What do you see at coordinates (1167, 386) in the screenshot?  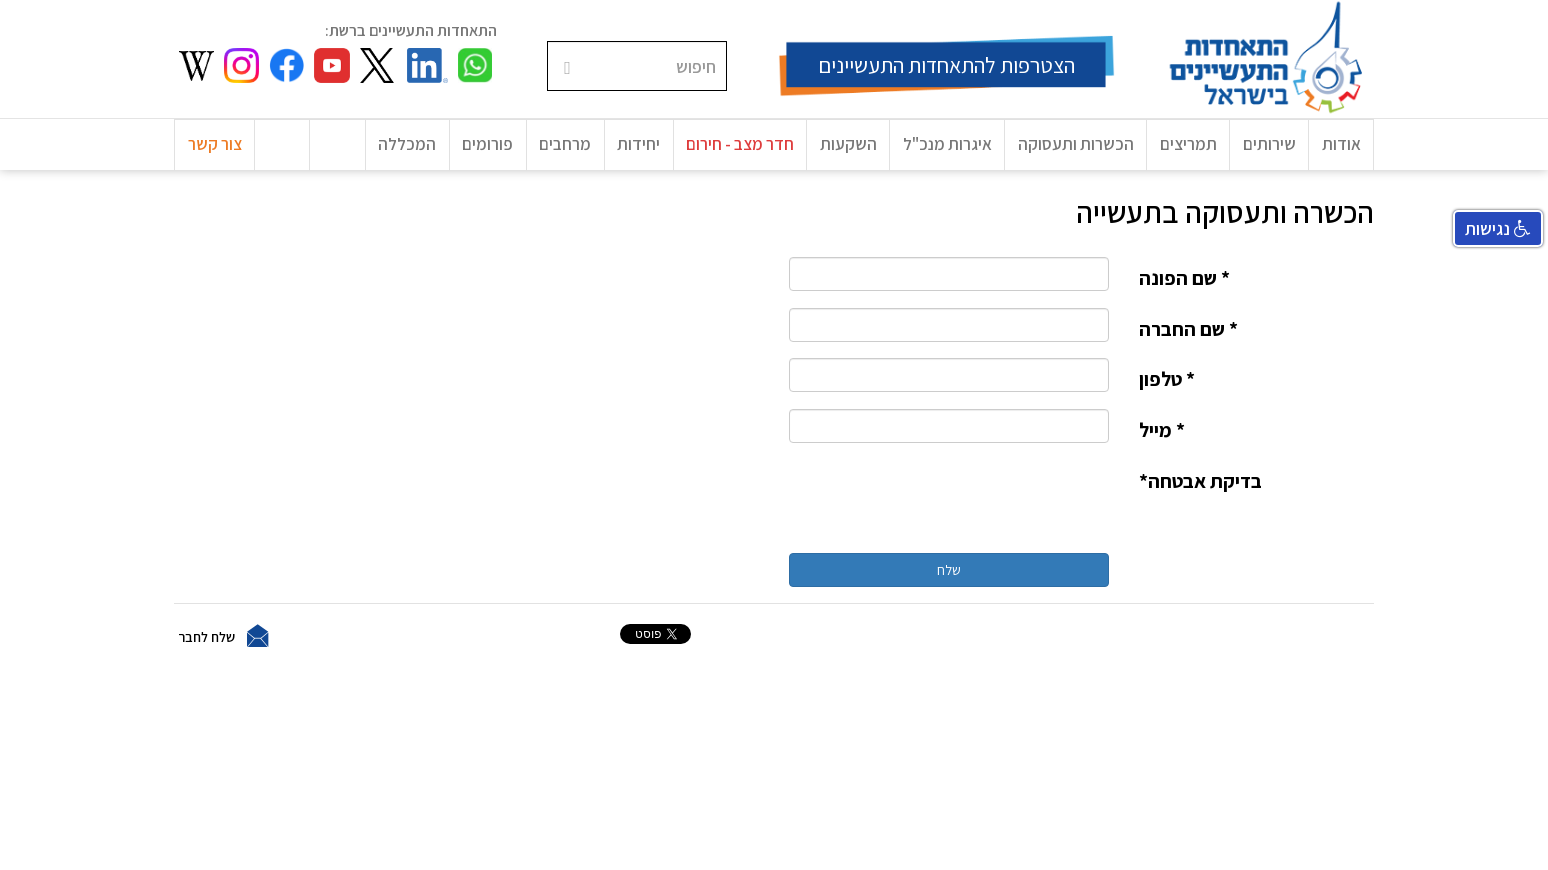 I see `* טלפון` at bounding box center [1167, 386].